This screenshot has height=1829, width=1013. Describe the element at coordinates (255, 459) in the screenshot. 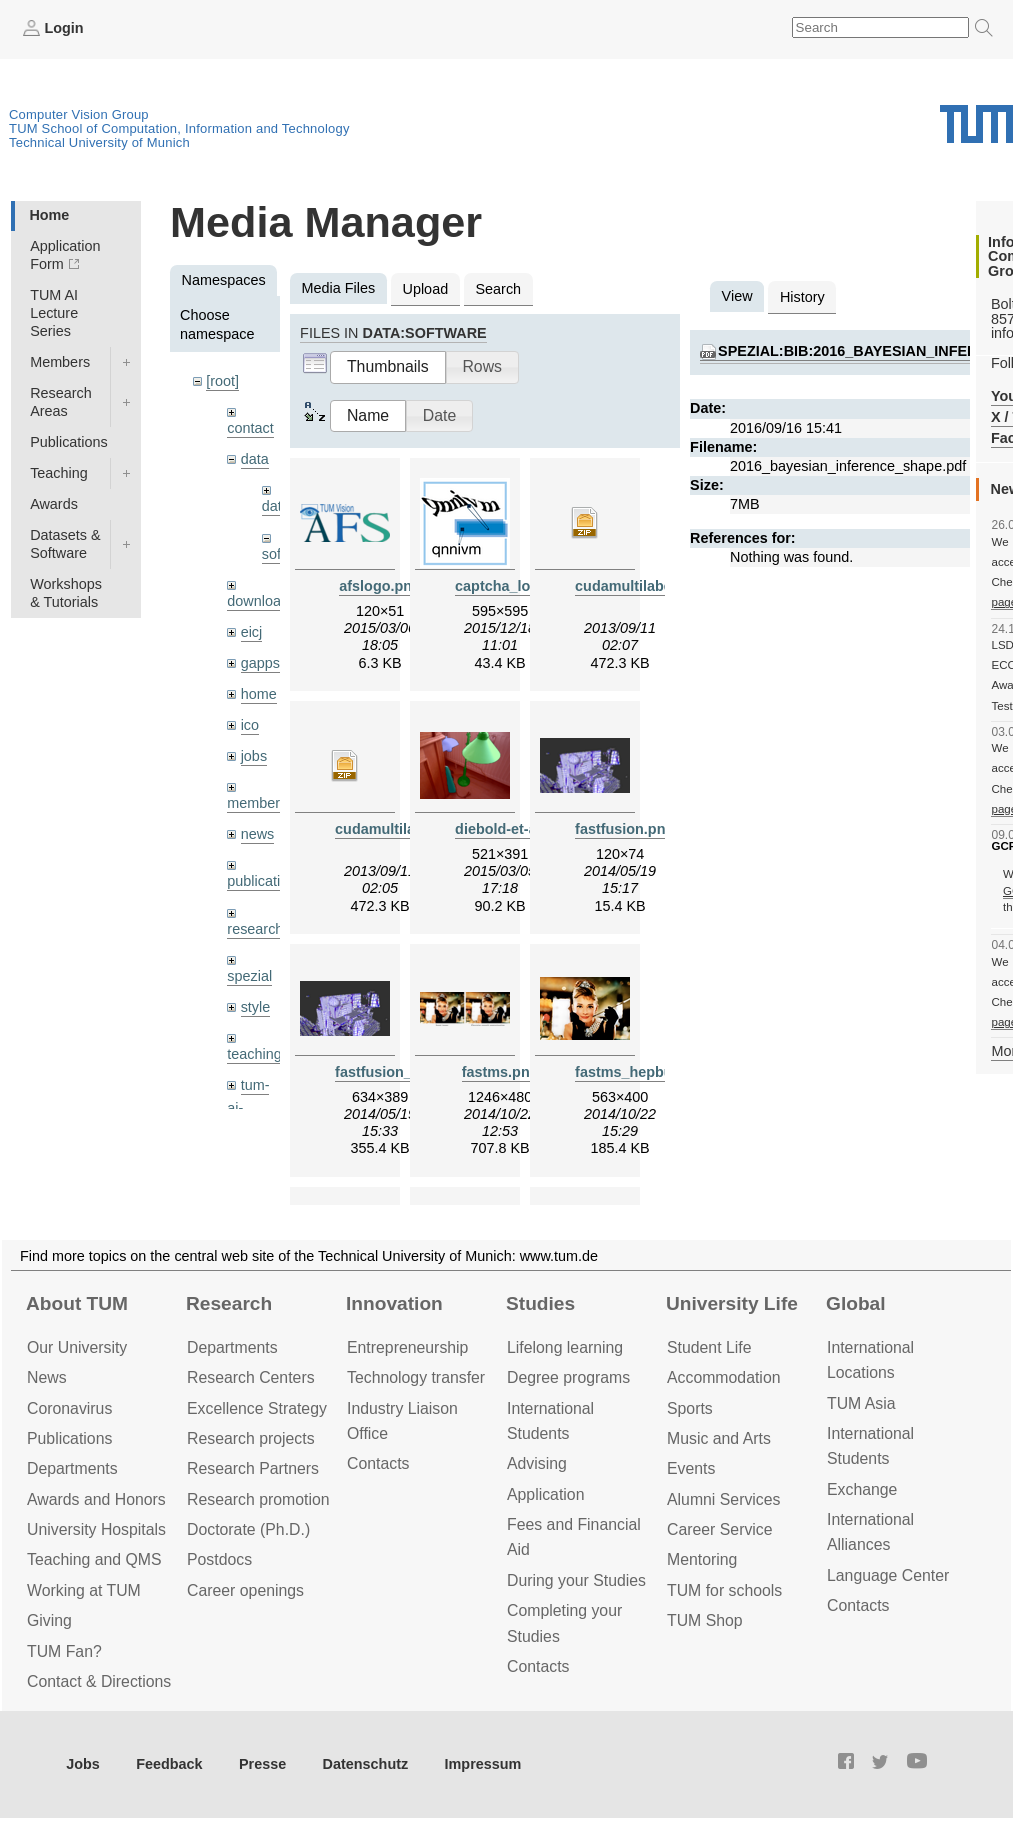

I see `data` at that location.